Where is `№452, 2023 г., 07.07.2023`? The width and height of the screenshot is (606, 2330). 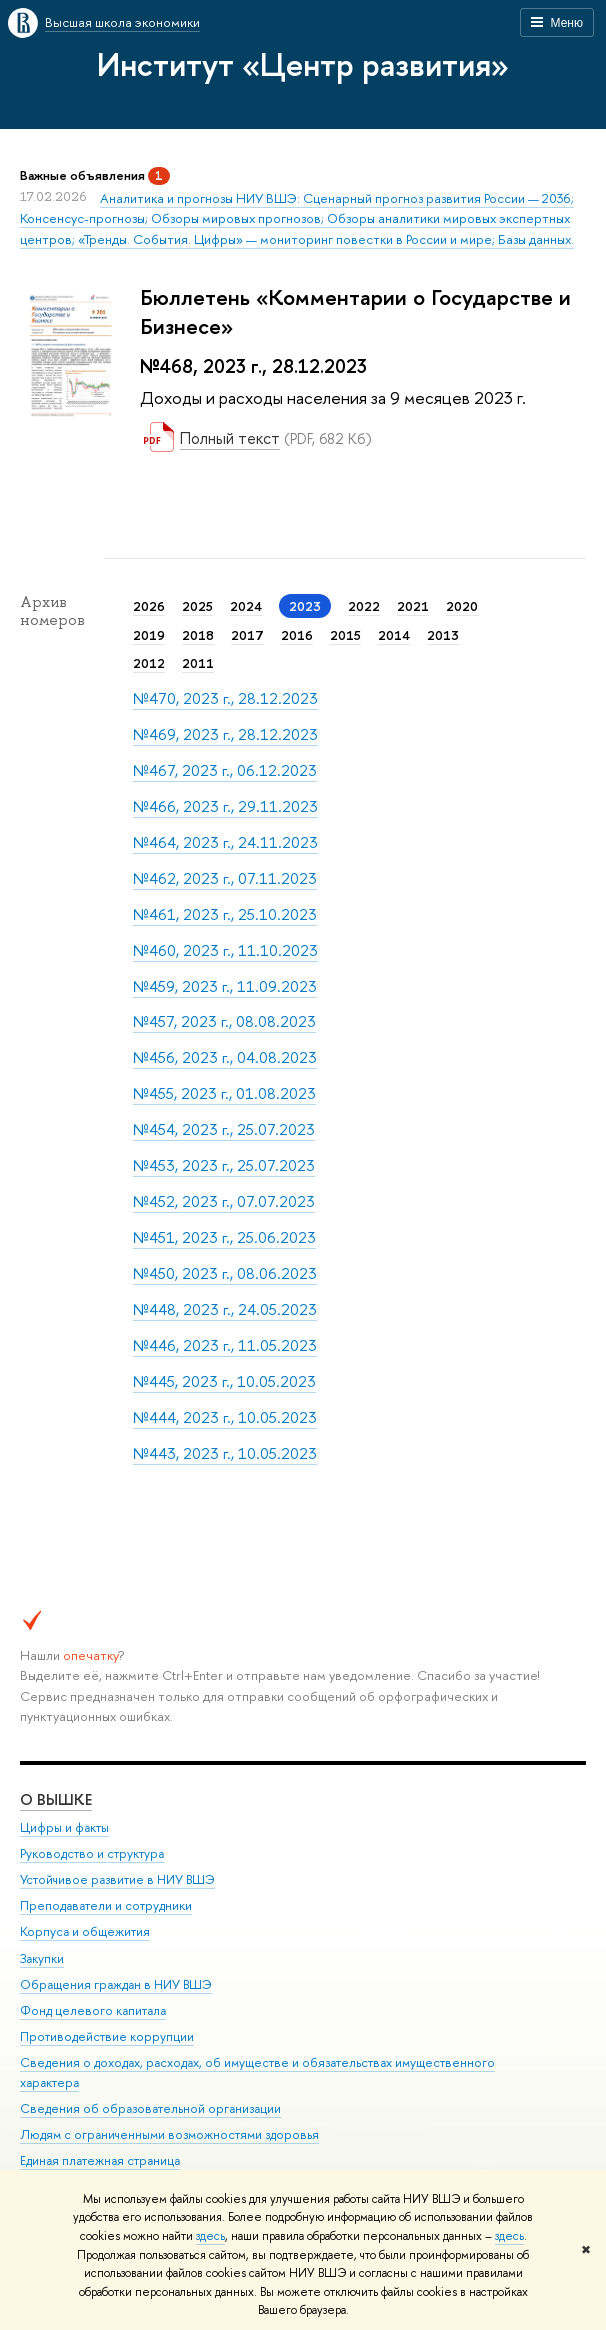 №452, 2023 г., 07.07.2023 is located at coordinates (224, 1201).